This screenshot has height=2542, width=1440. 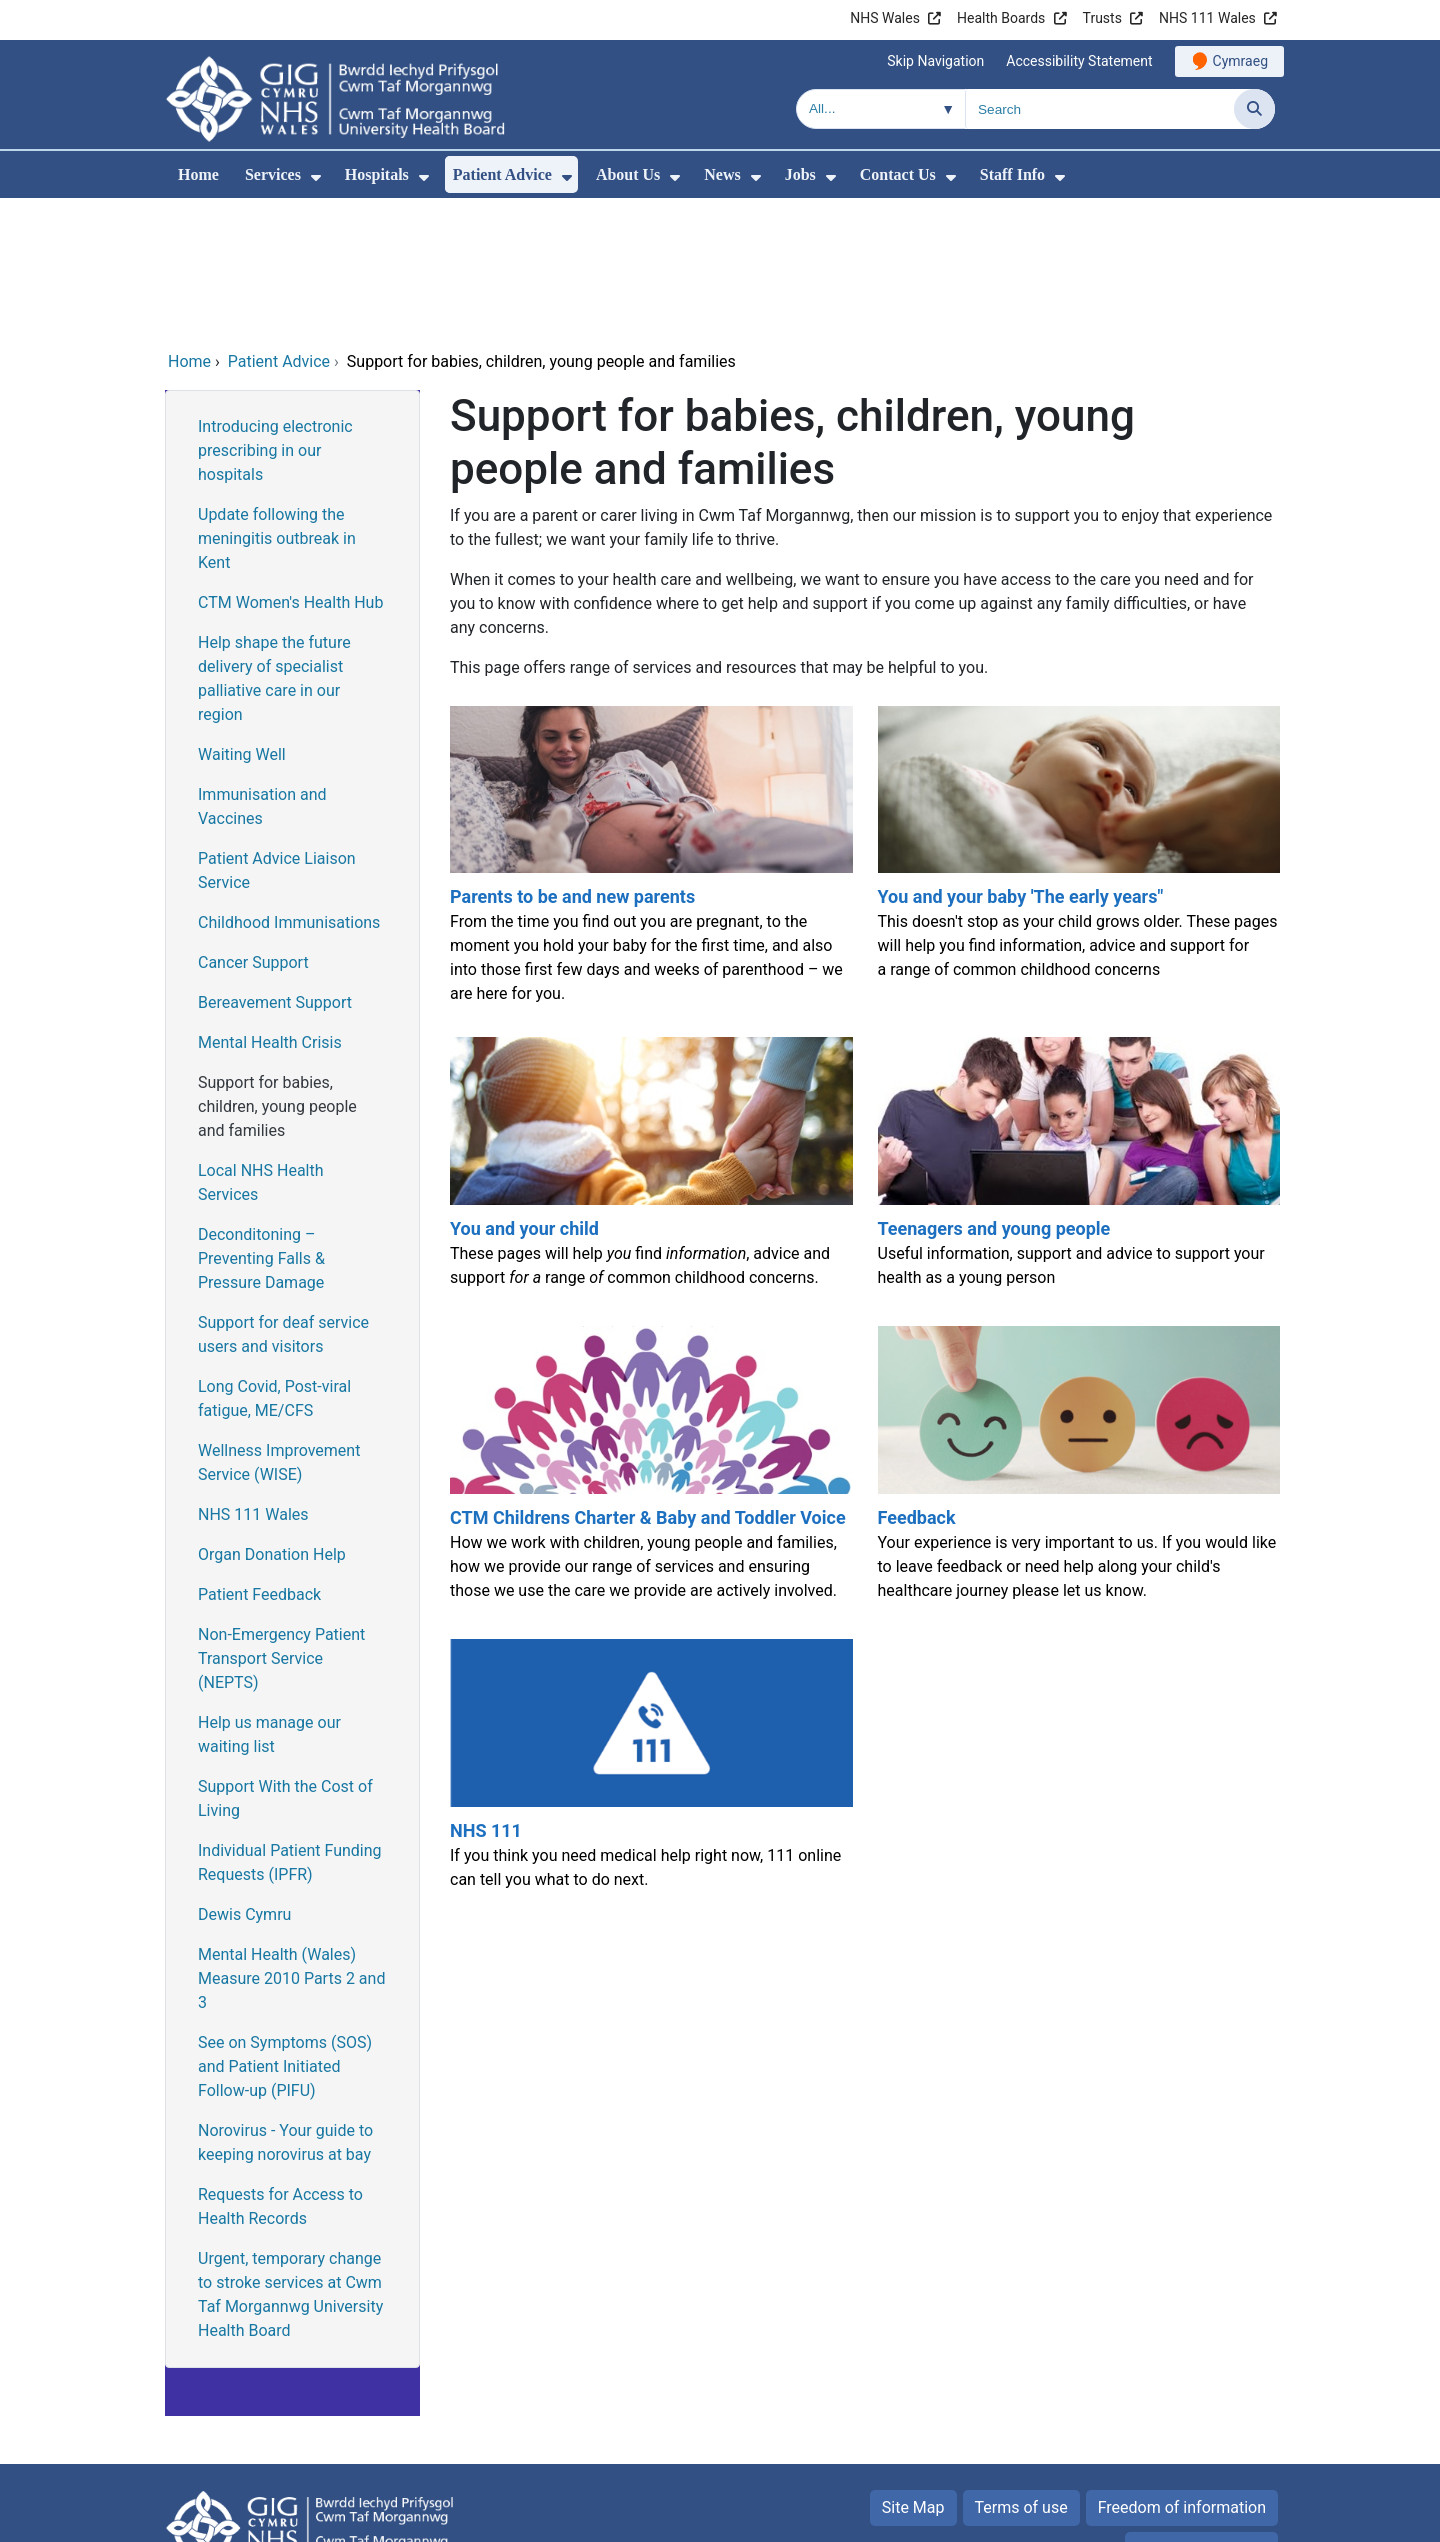 What do you see at coordinates (277, 734) in the screenshot?
I see `Patient Advice Liaison Service` at bounding box center [277, 734].